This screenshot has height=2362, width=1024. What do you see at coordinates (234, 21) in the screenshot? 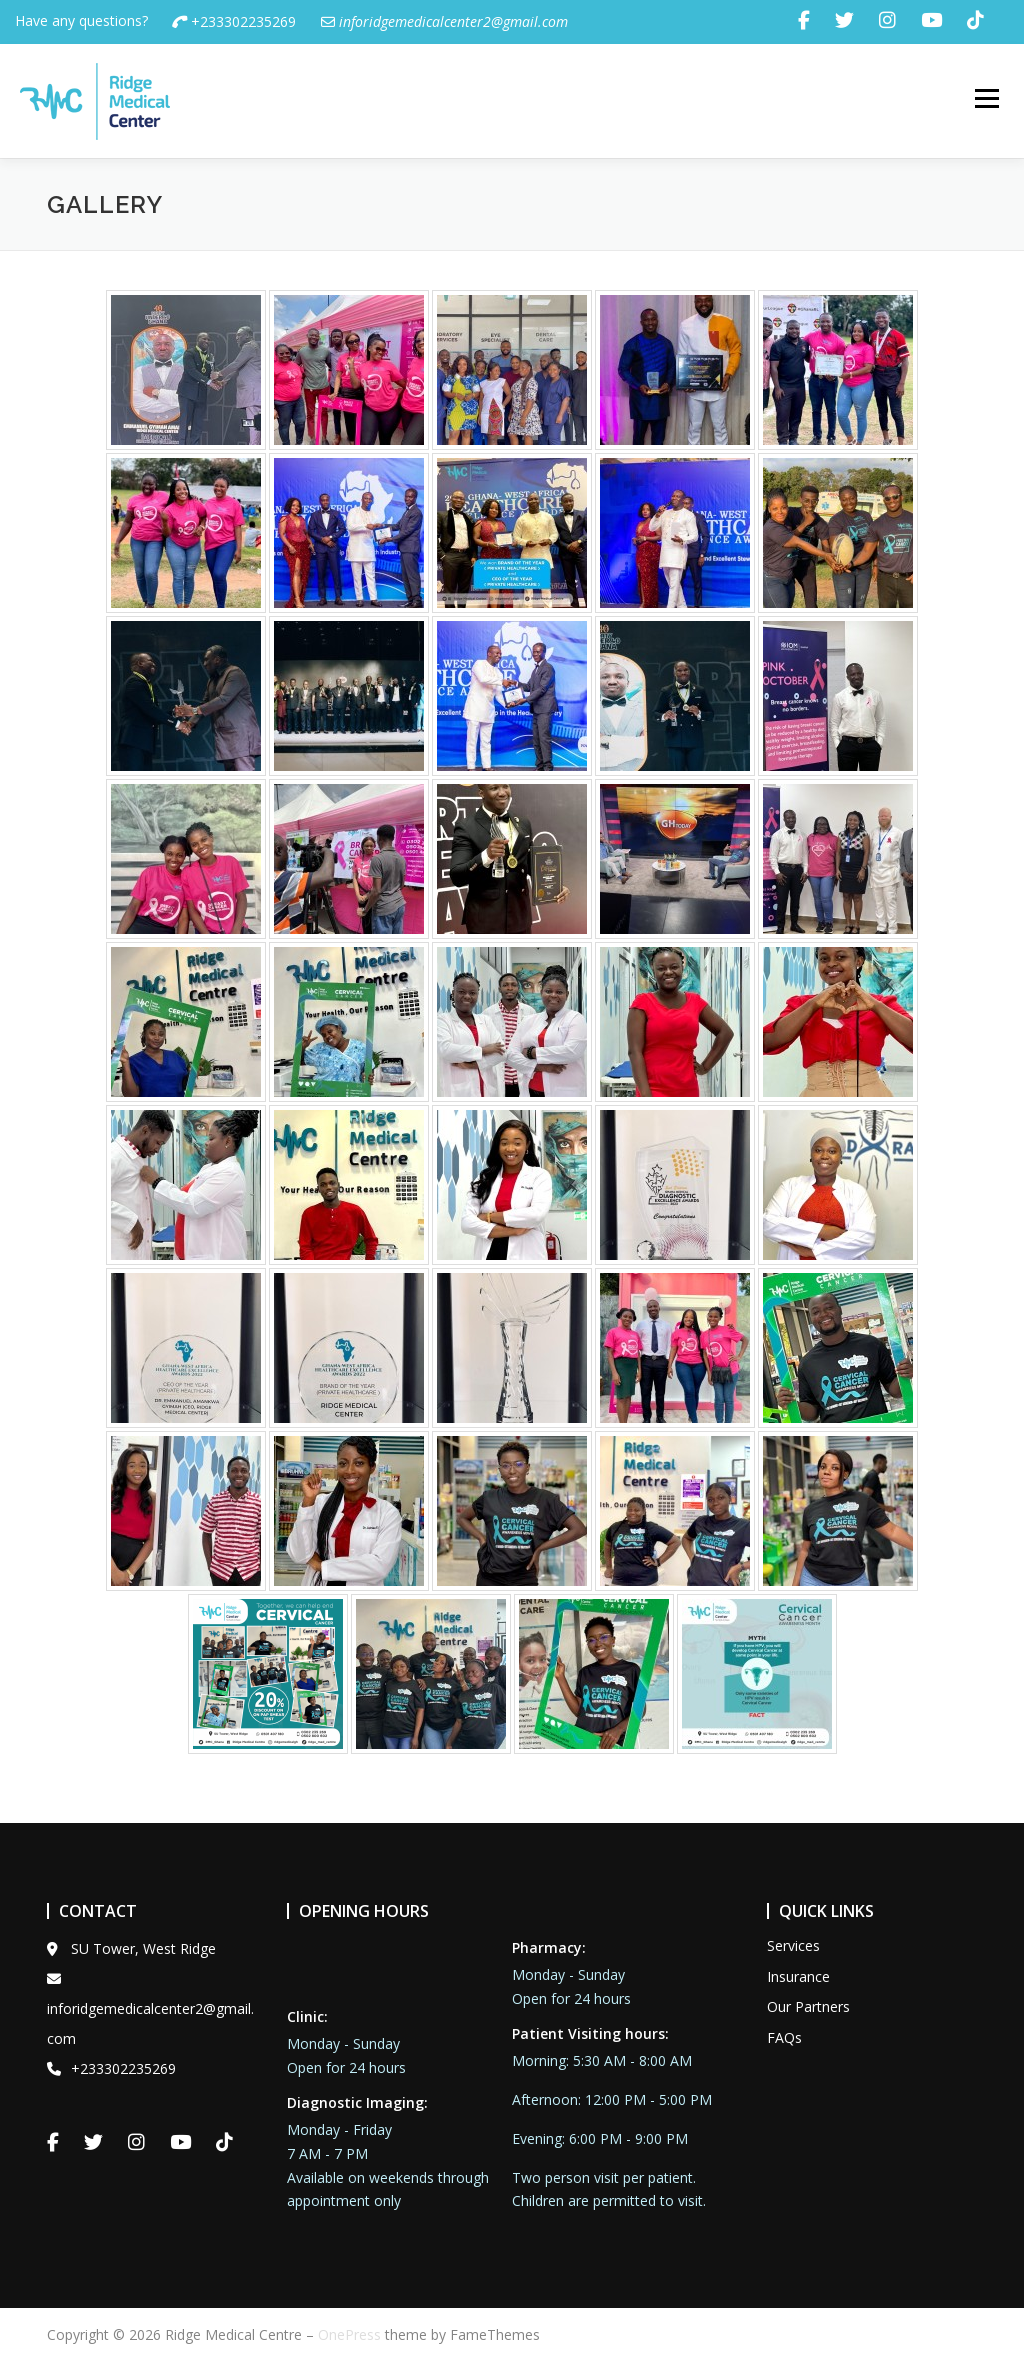
I see `+233302235269` at bounding box center [234, 21].